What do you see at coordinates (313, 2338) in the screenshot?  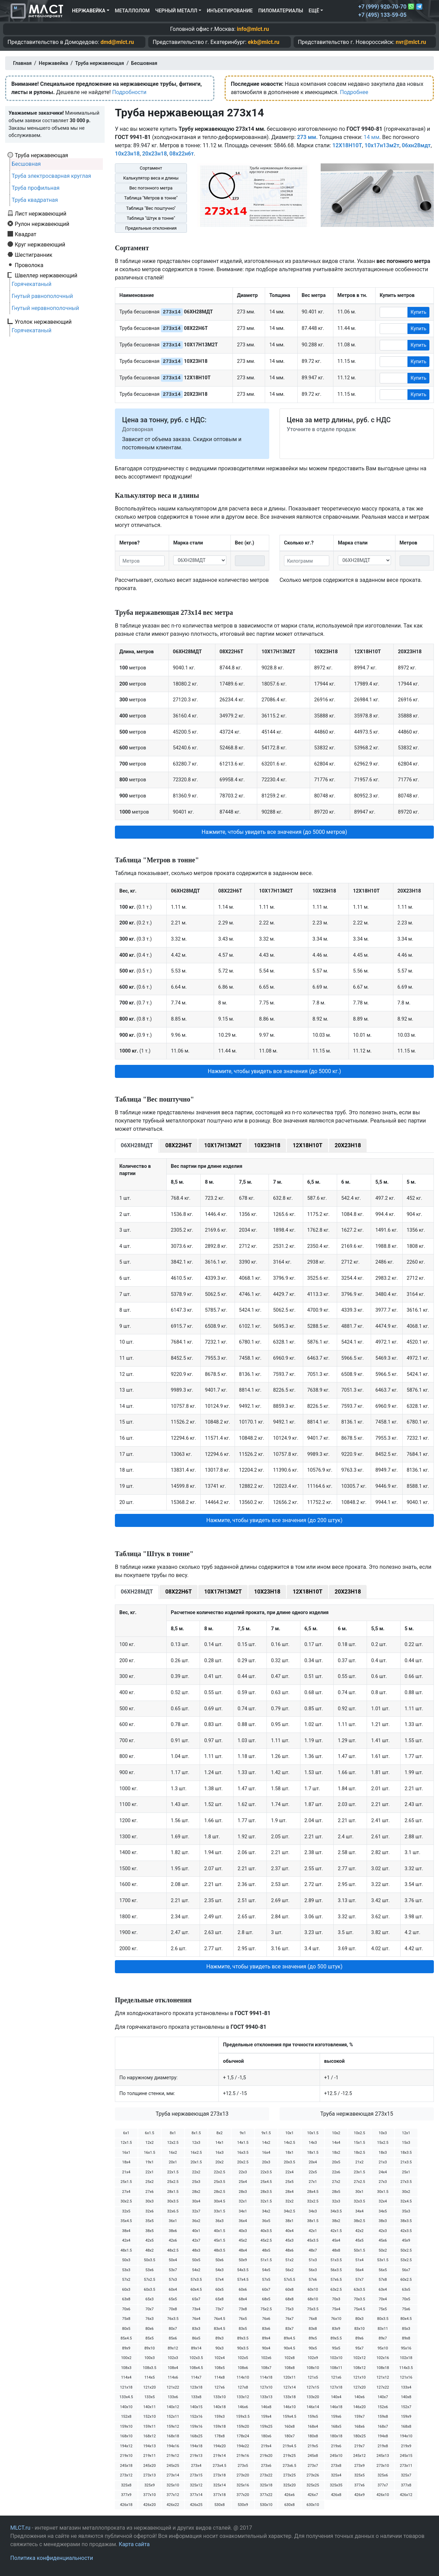 I see `89х5` at bounding box center [313, 2338].